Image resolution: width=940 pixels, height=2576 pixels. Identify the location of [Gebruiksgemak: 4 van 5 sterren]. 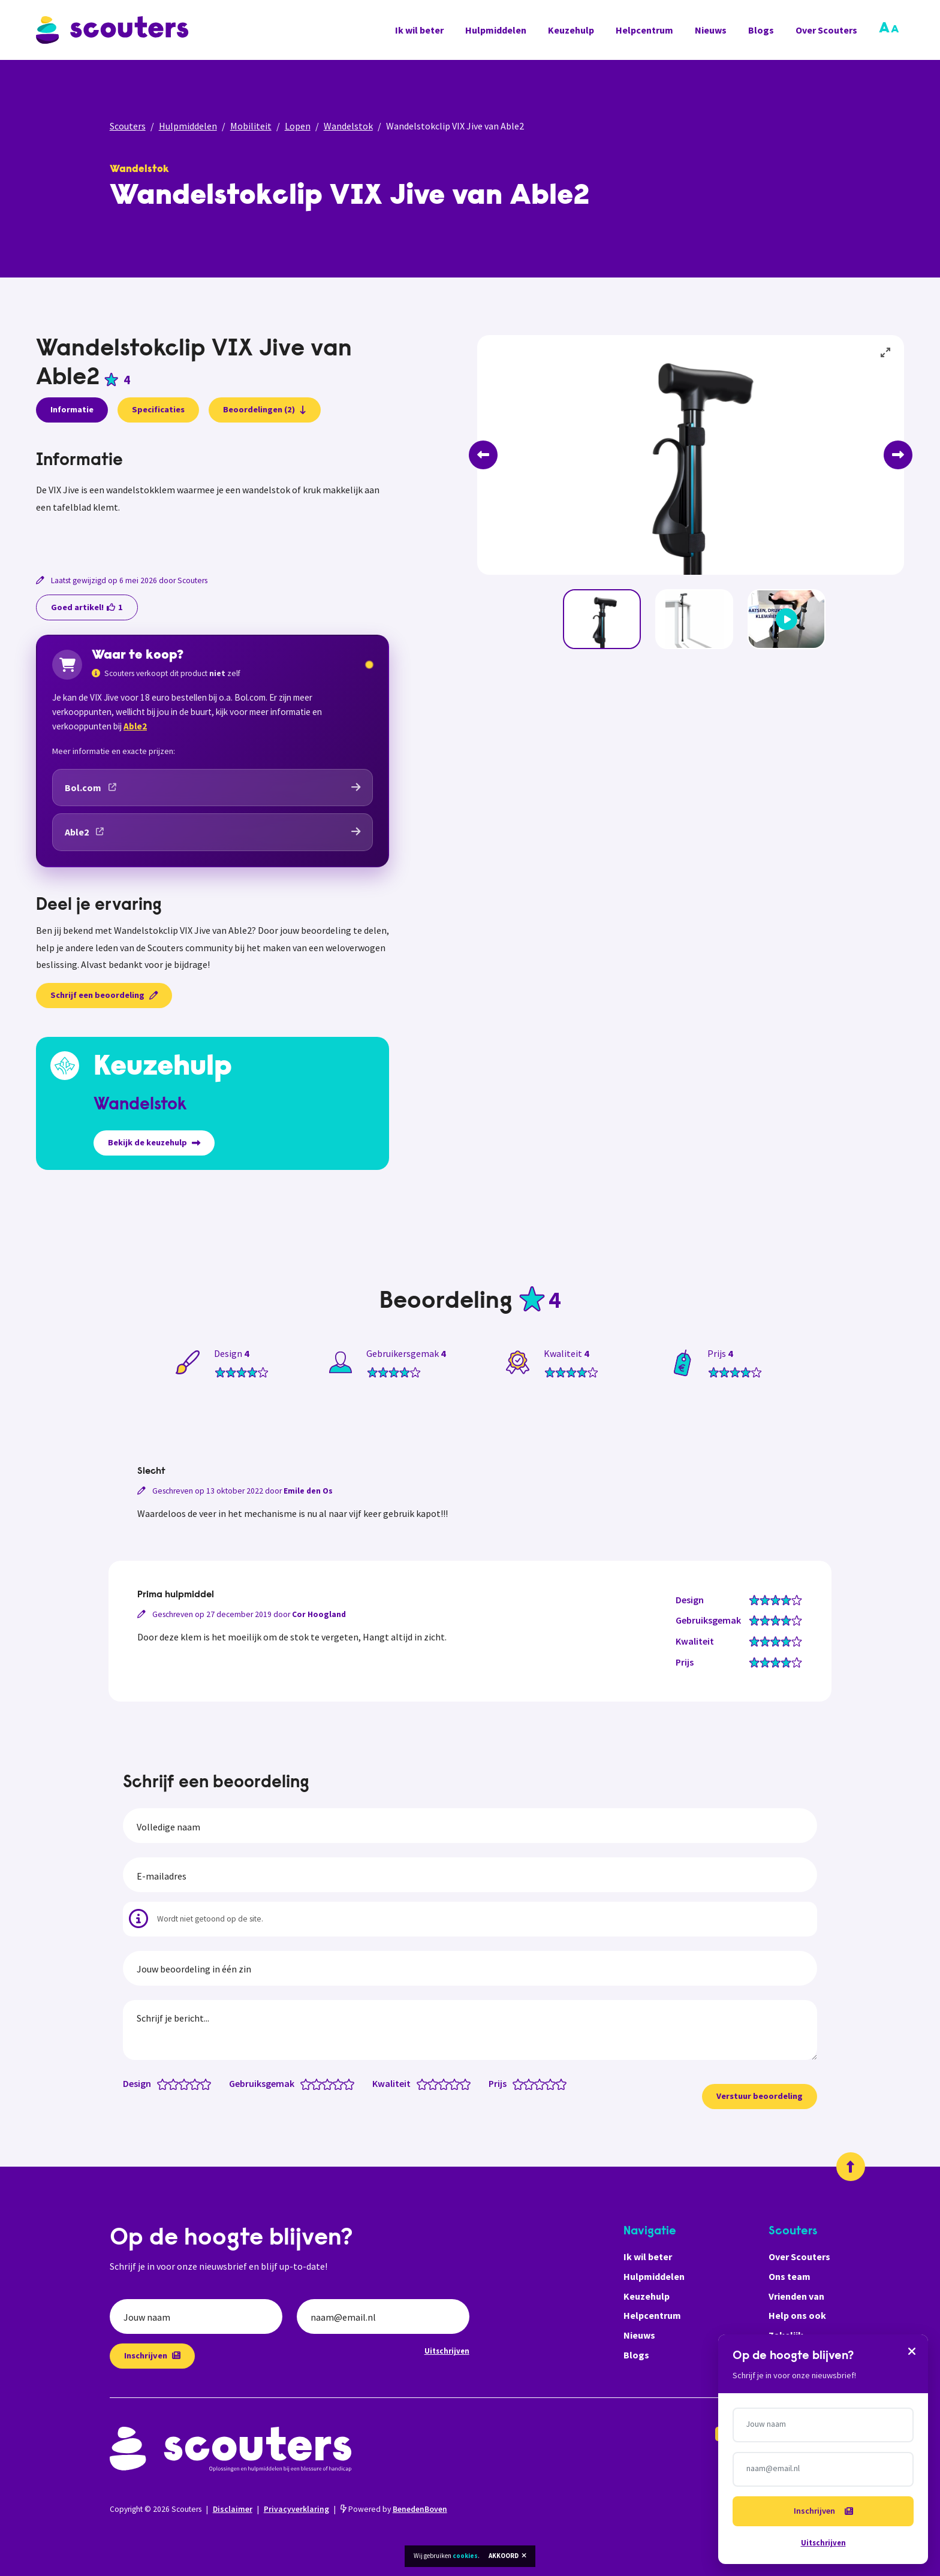
(341, 2083).